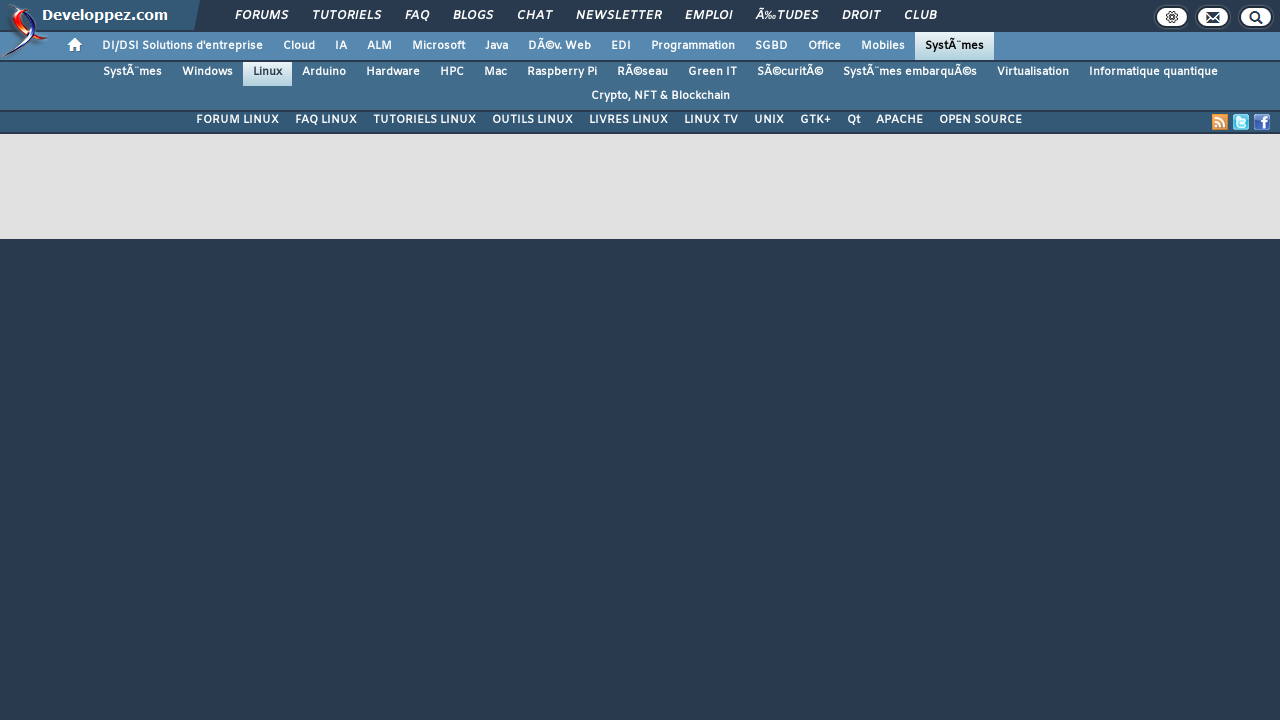 The width and height of the screenshot is (1280, 720). Describe the element at coordinates (708, 16) in the screenshot. I see `Emploi` at that location.